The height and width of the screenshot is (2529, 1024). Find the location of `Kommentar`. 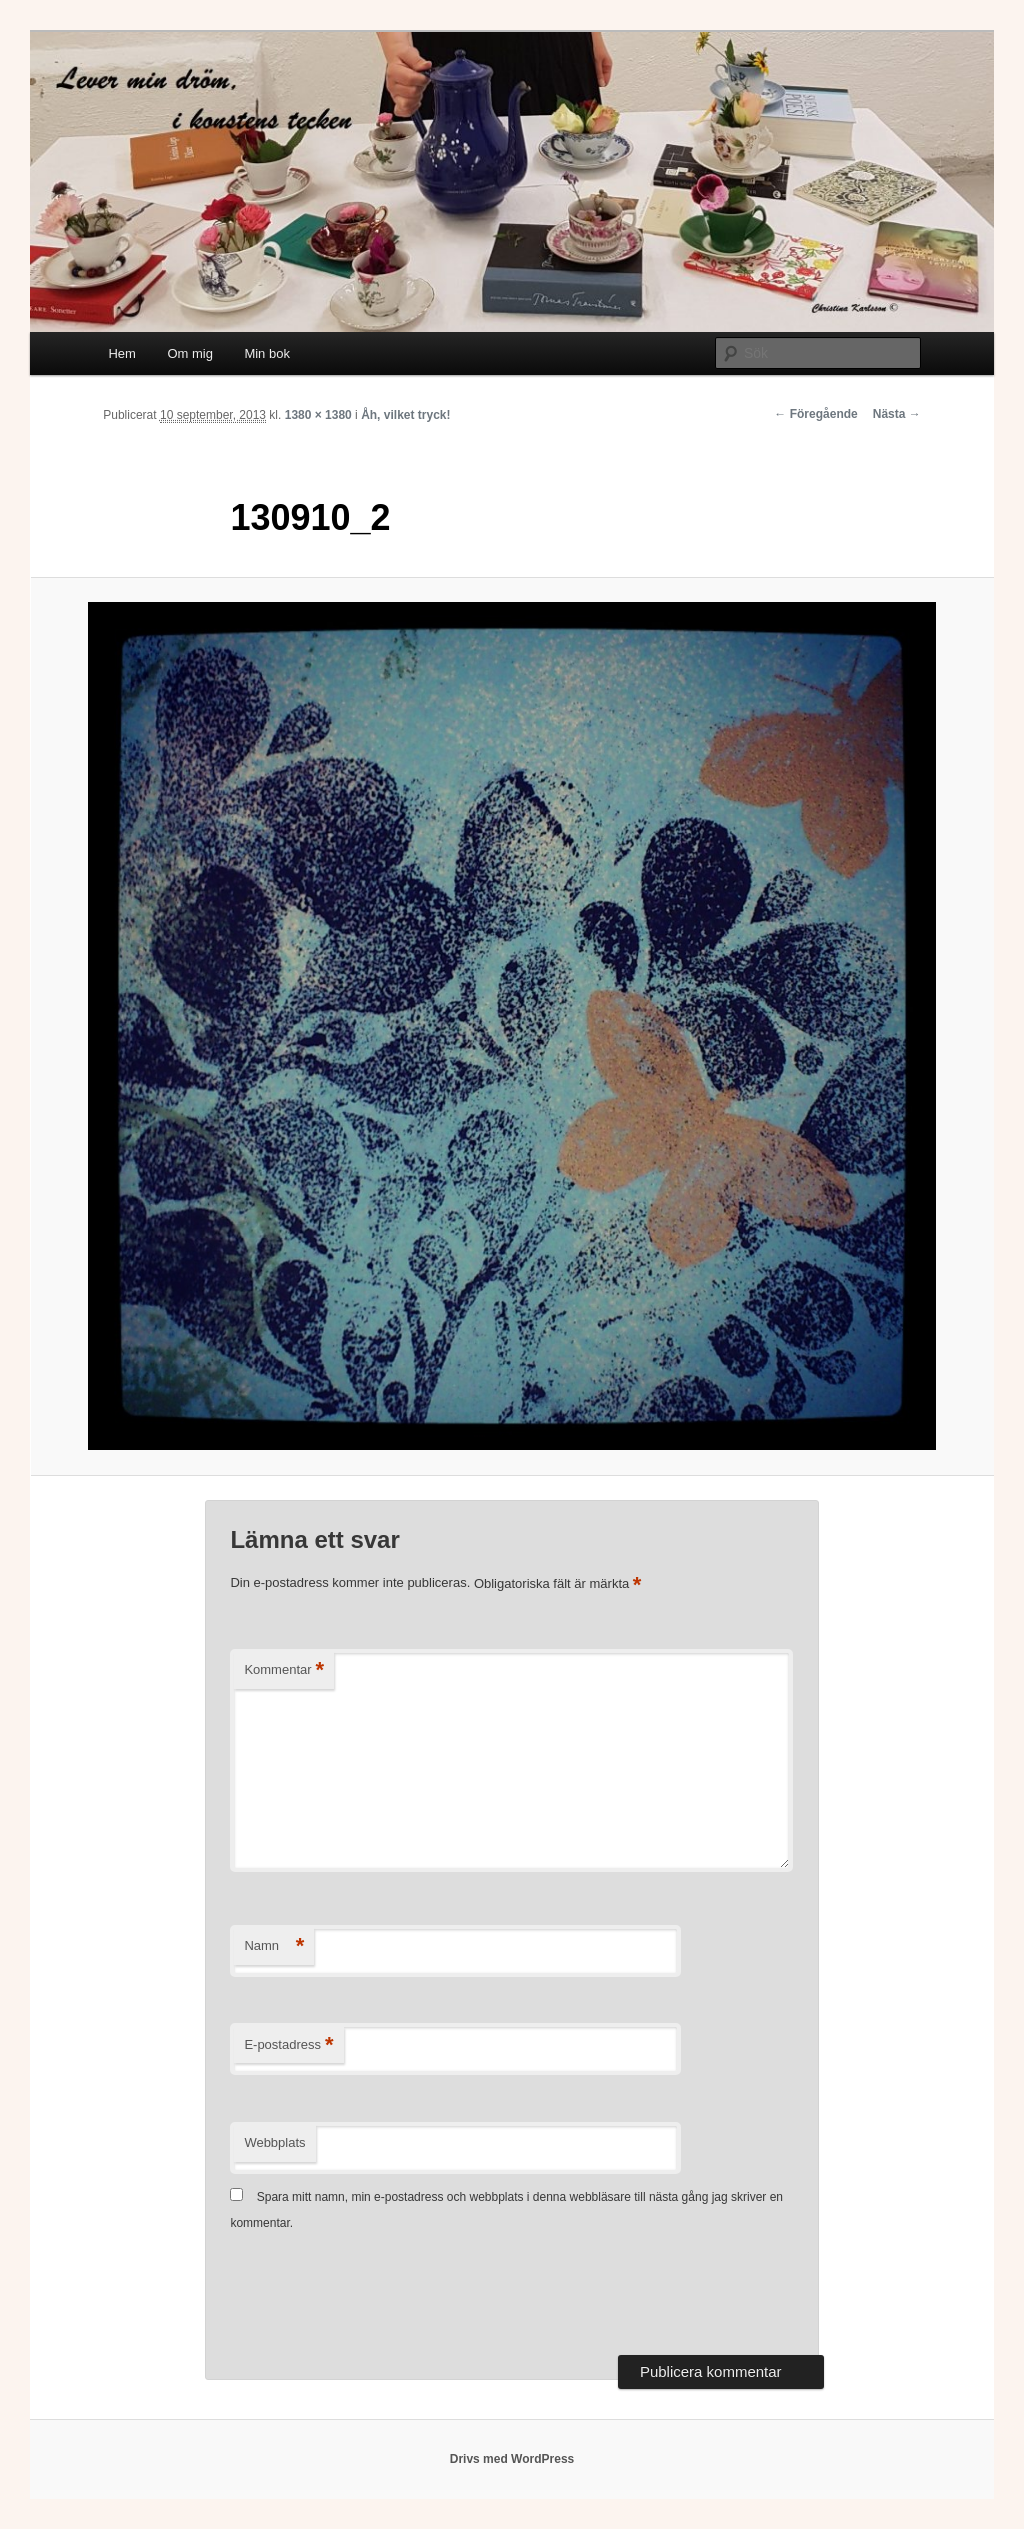

Kommentar is located at coordinates (284, 1670).